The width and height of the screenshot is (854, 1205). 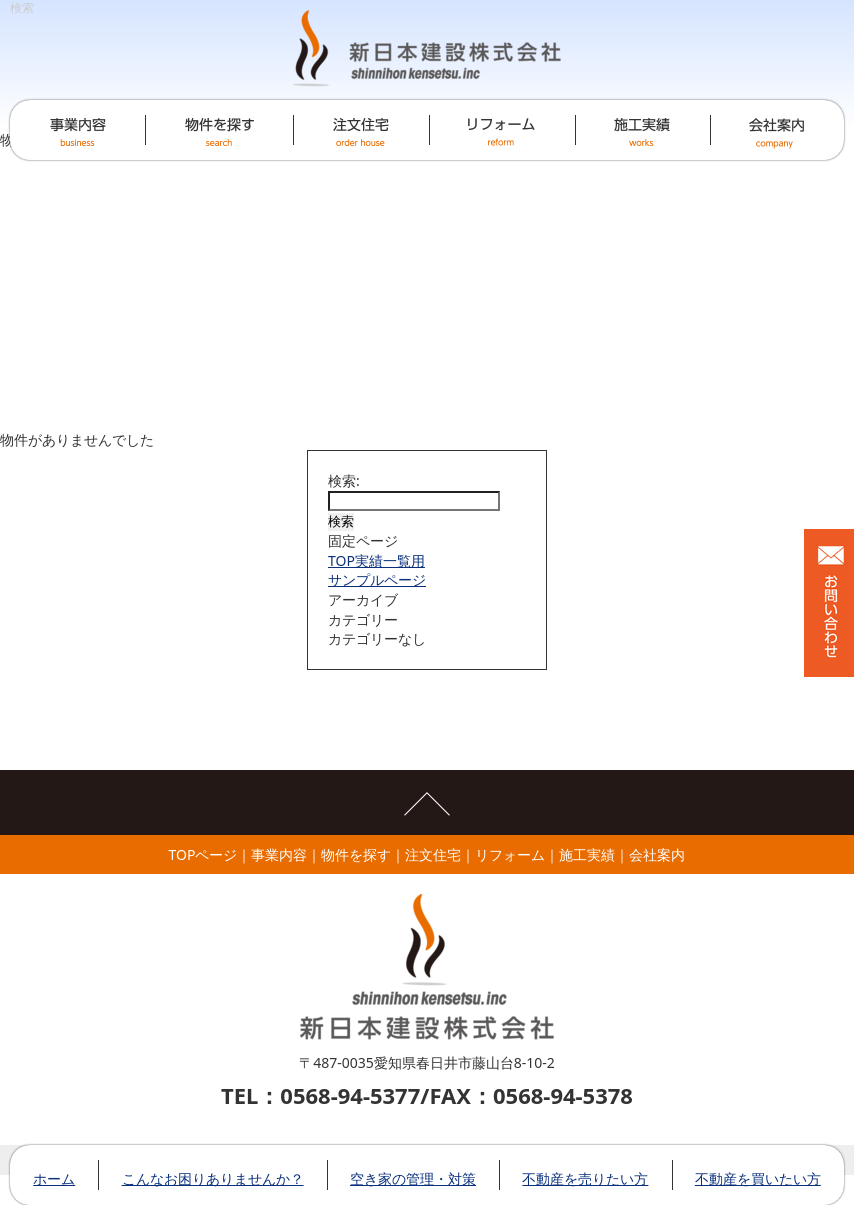 What do you see at coordinates (344, 480) in the screenshot?
I see `検索:` at bounding box center [344, 480].